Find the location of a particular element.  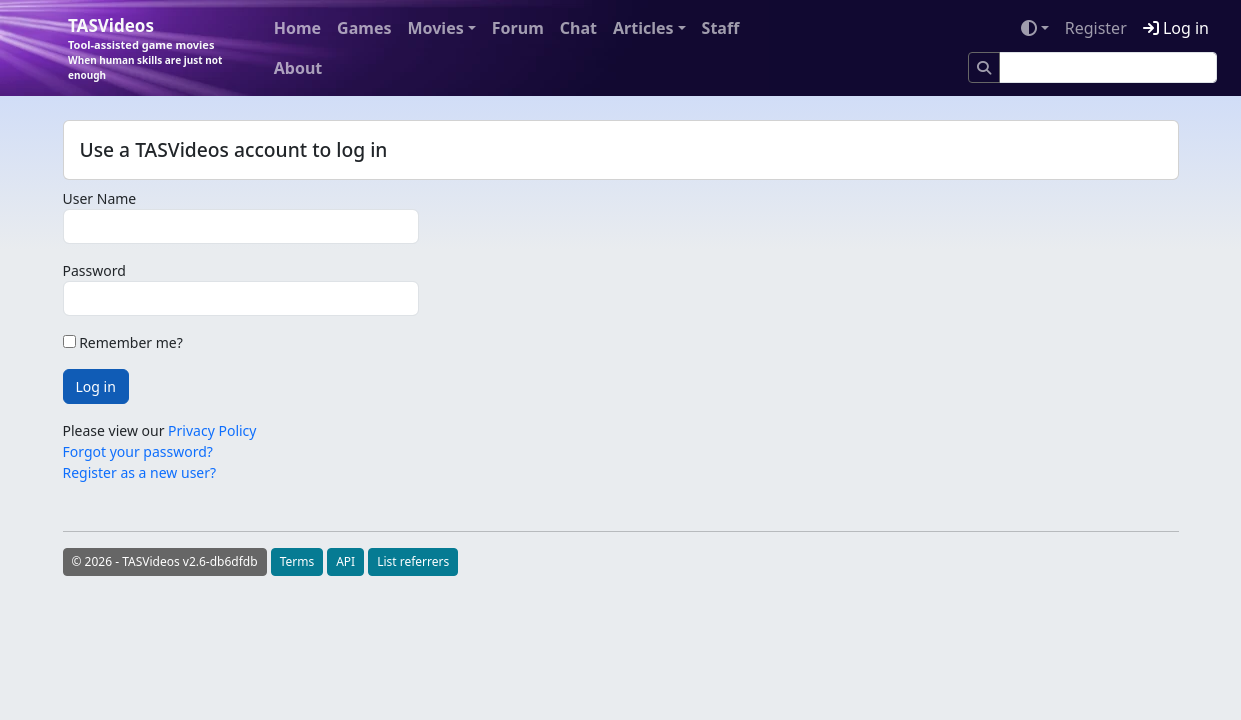

Register as a new user? is located at coordinates (140, 472).